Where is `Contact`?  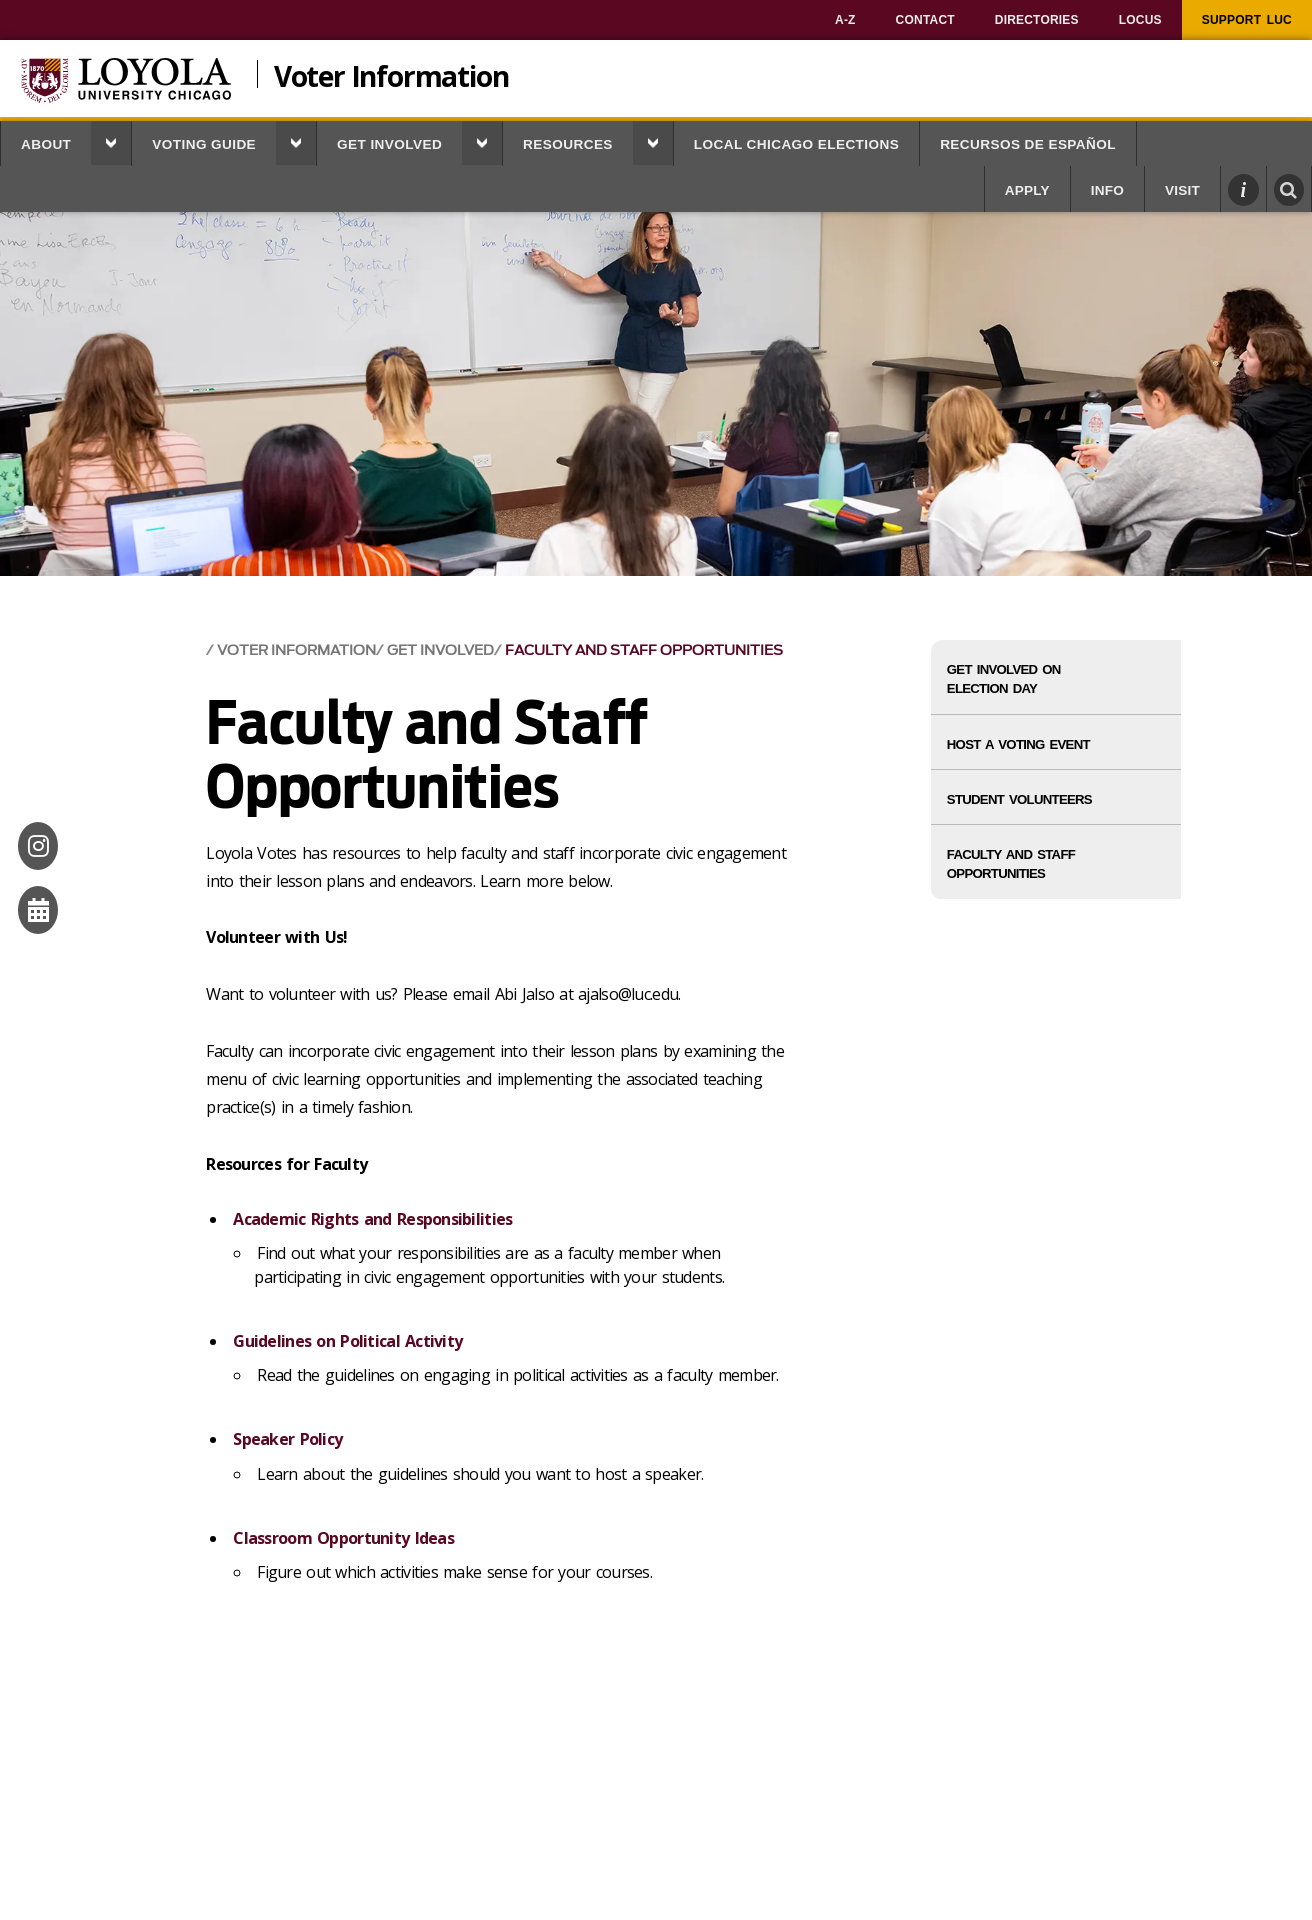
Contact is located at coordinates (925, 20).